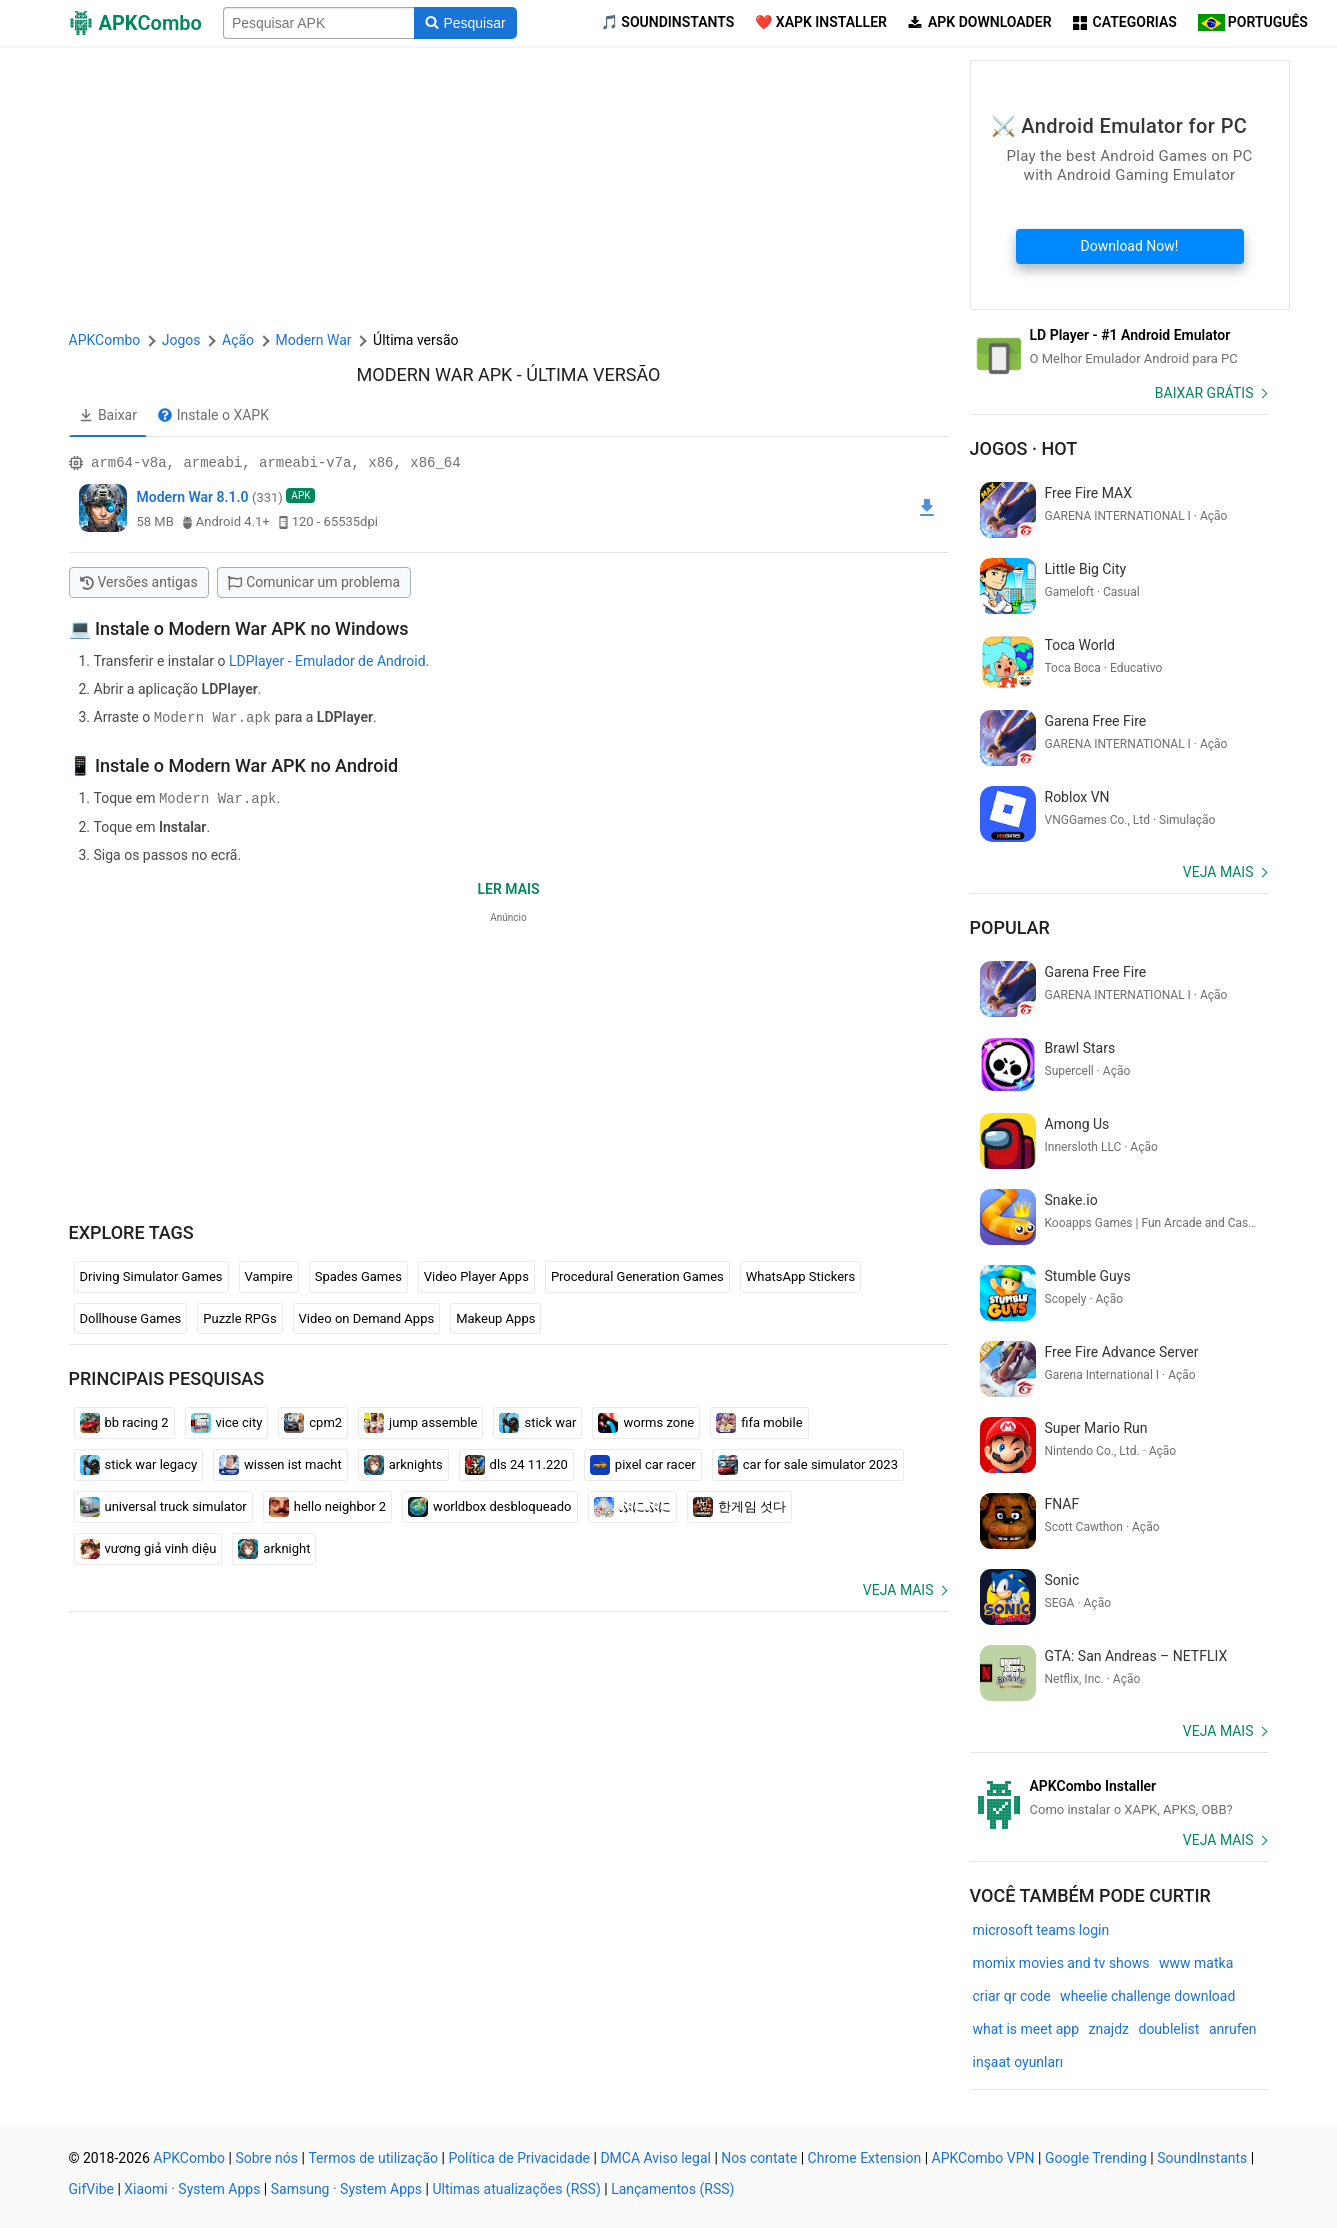 This screenshot has height=2228, width=1337. Describe the element at coordinates (227, 1421) in the screenshot. I see `vice city` at that location.